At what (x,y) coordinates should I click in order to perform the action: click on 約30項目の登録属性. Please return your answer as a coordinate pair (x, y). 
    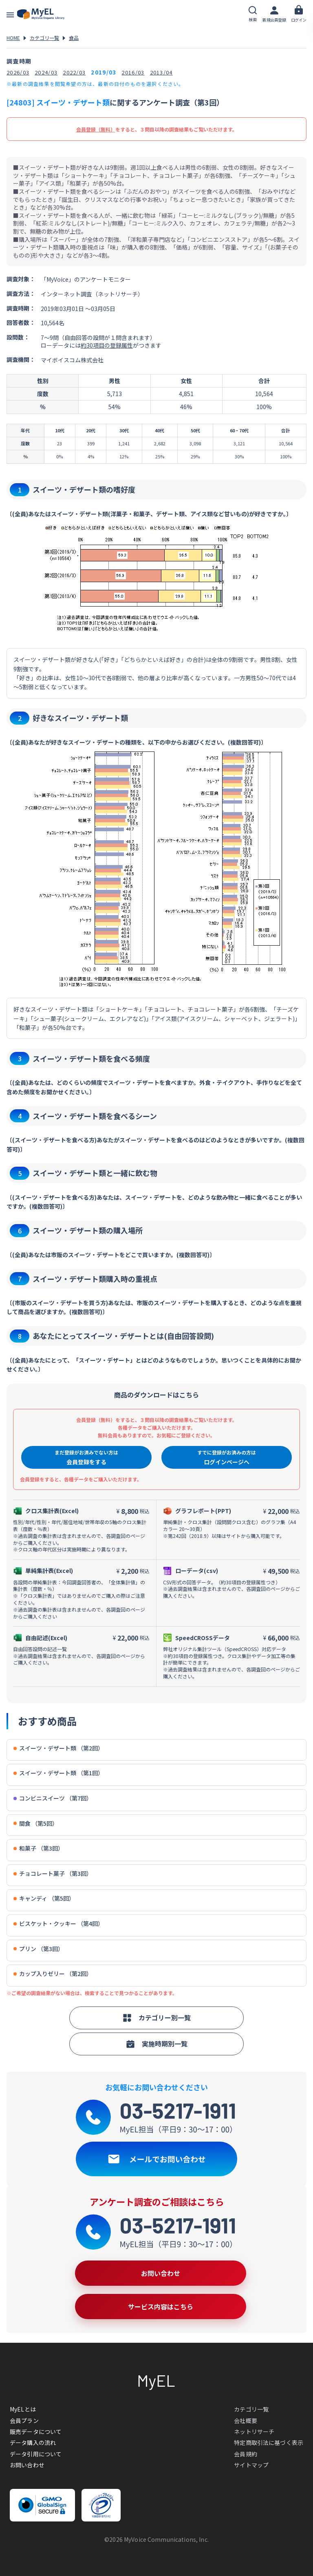
    Looking at the image, I should click on (107, 345).